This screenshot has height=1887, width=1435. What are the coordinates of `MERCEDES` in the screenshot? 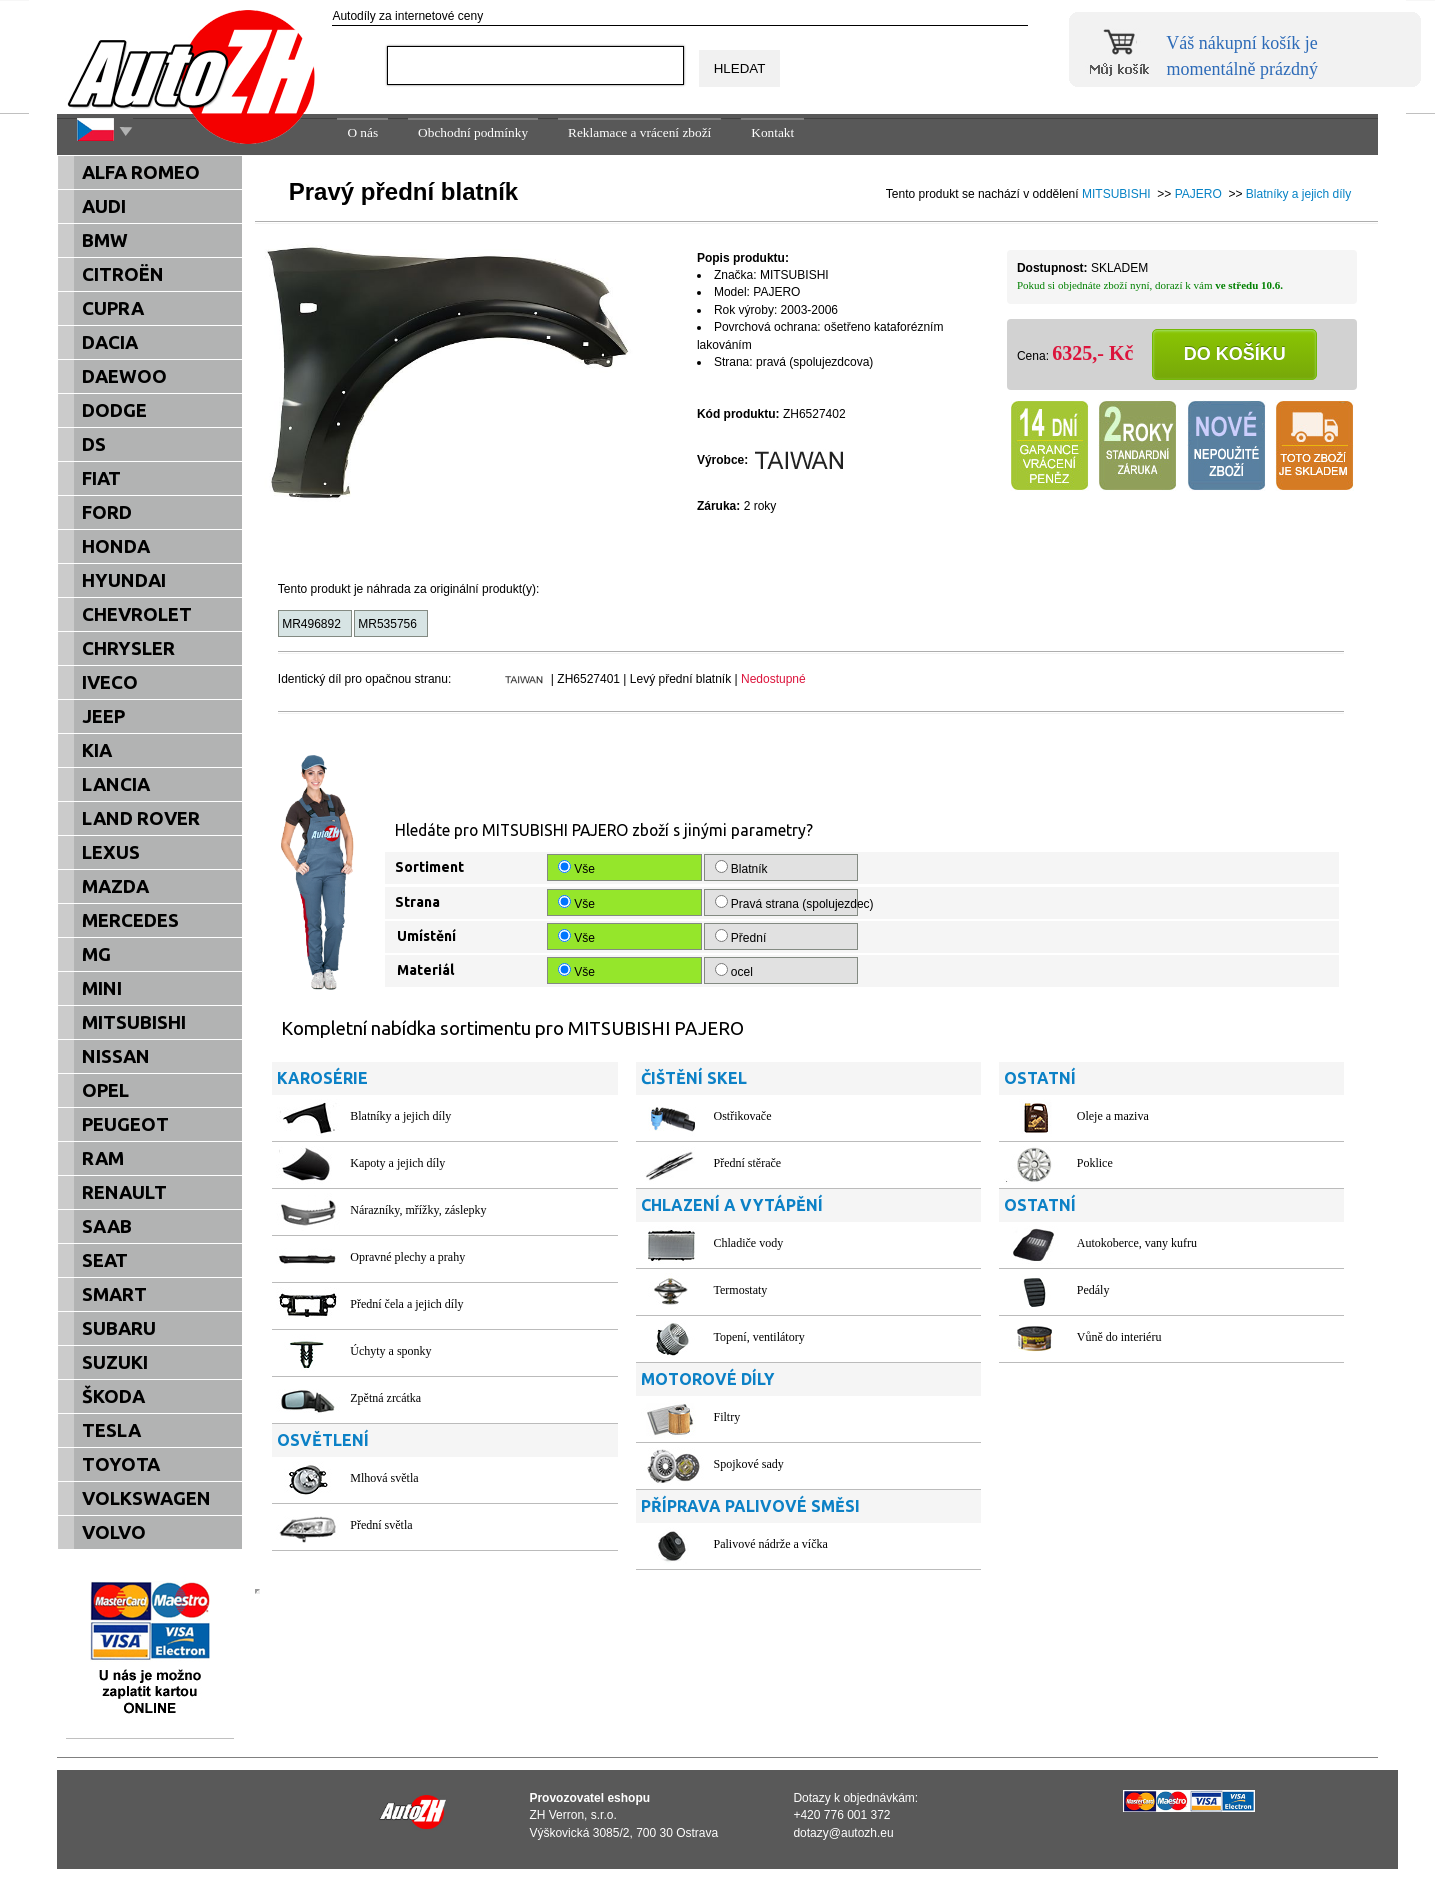 It's located at (130, 920).